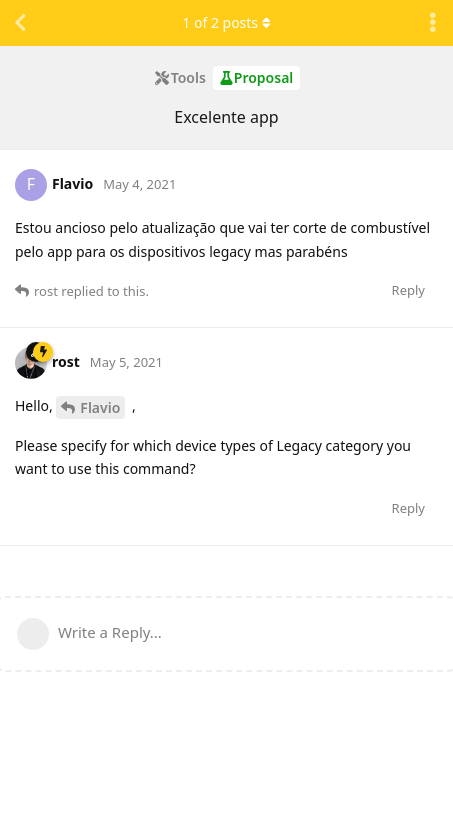 Image resolution: width=453 pixels, height=816 pixels. What do you see at coordinates (100, 407) in the screenshot?
I see `Flavio` at bounding box center [100, 407].